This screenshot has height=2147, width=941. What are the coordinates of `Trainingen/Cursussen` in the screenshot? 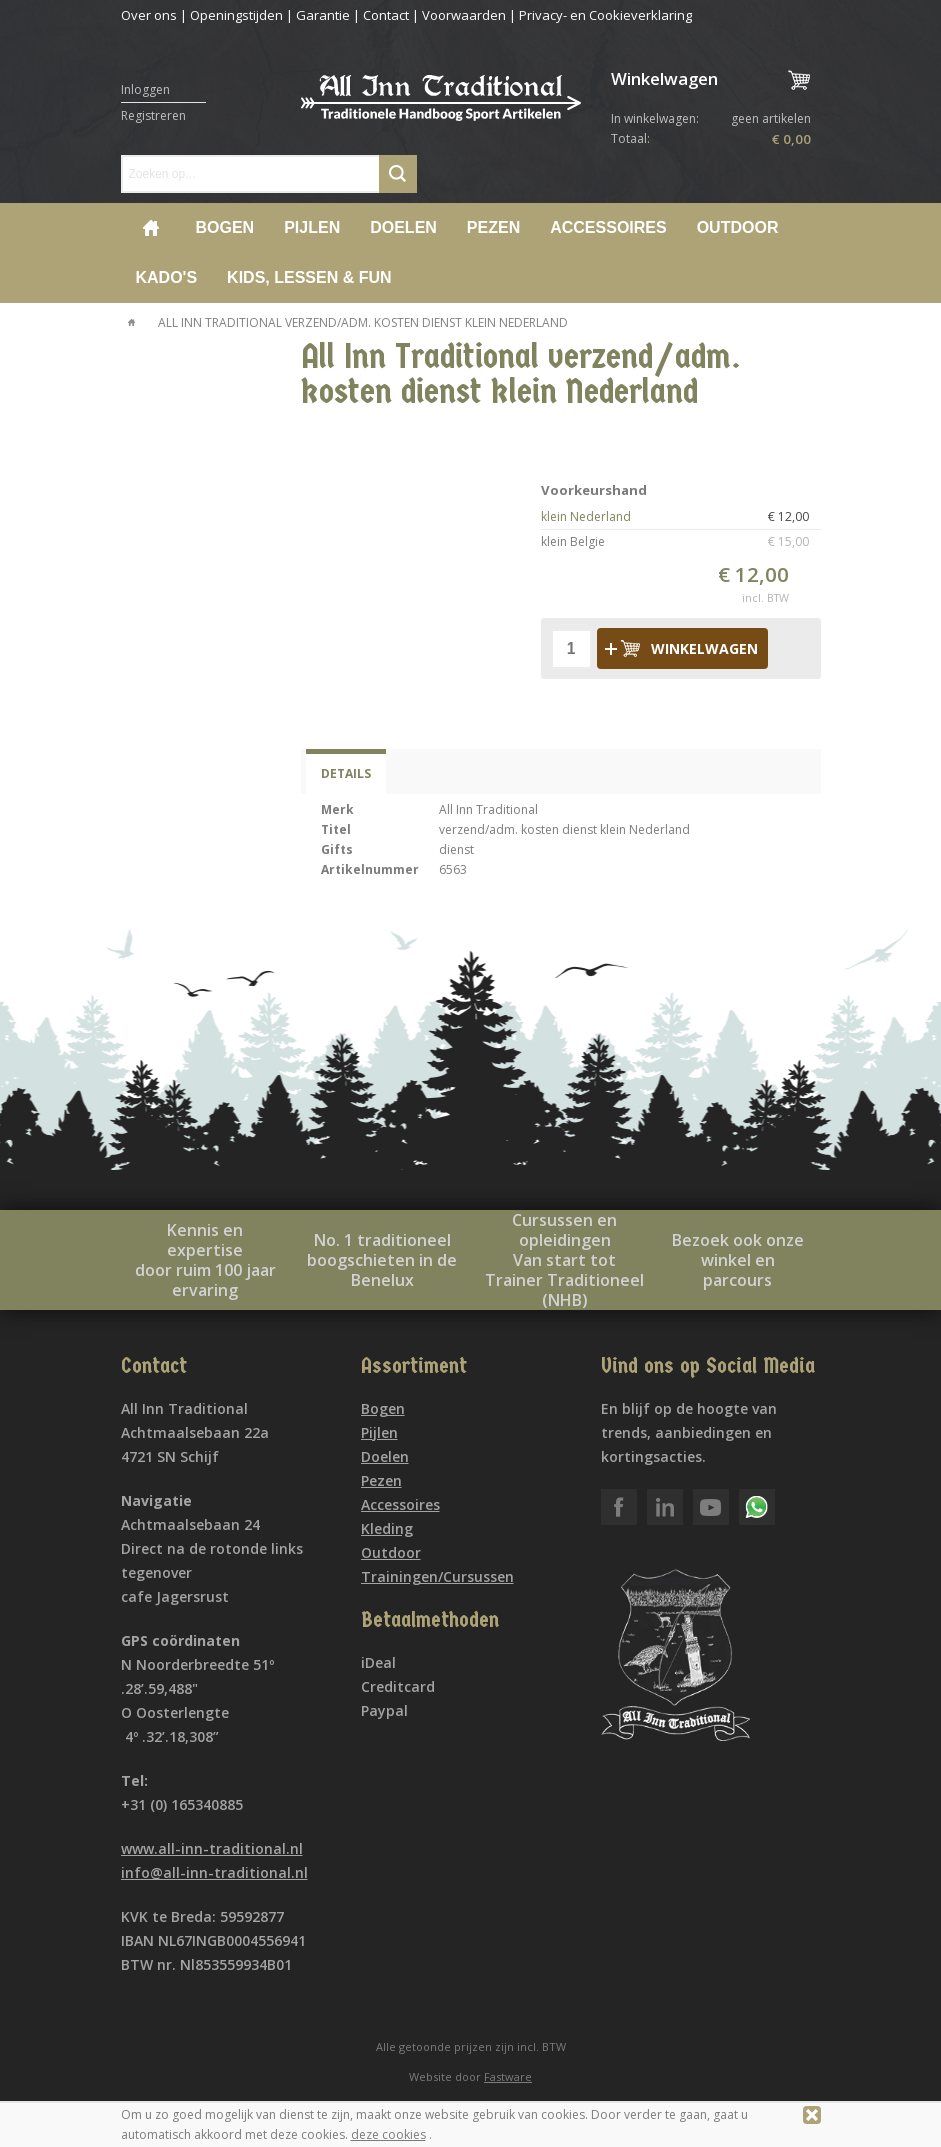 It's located at (437, 1576).